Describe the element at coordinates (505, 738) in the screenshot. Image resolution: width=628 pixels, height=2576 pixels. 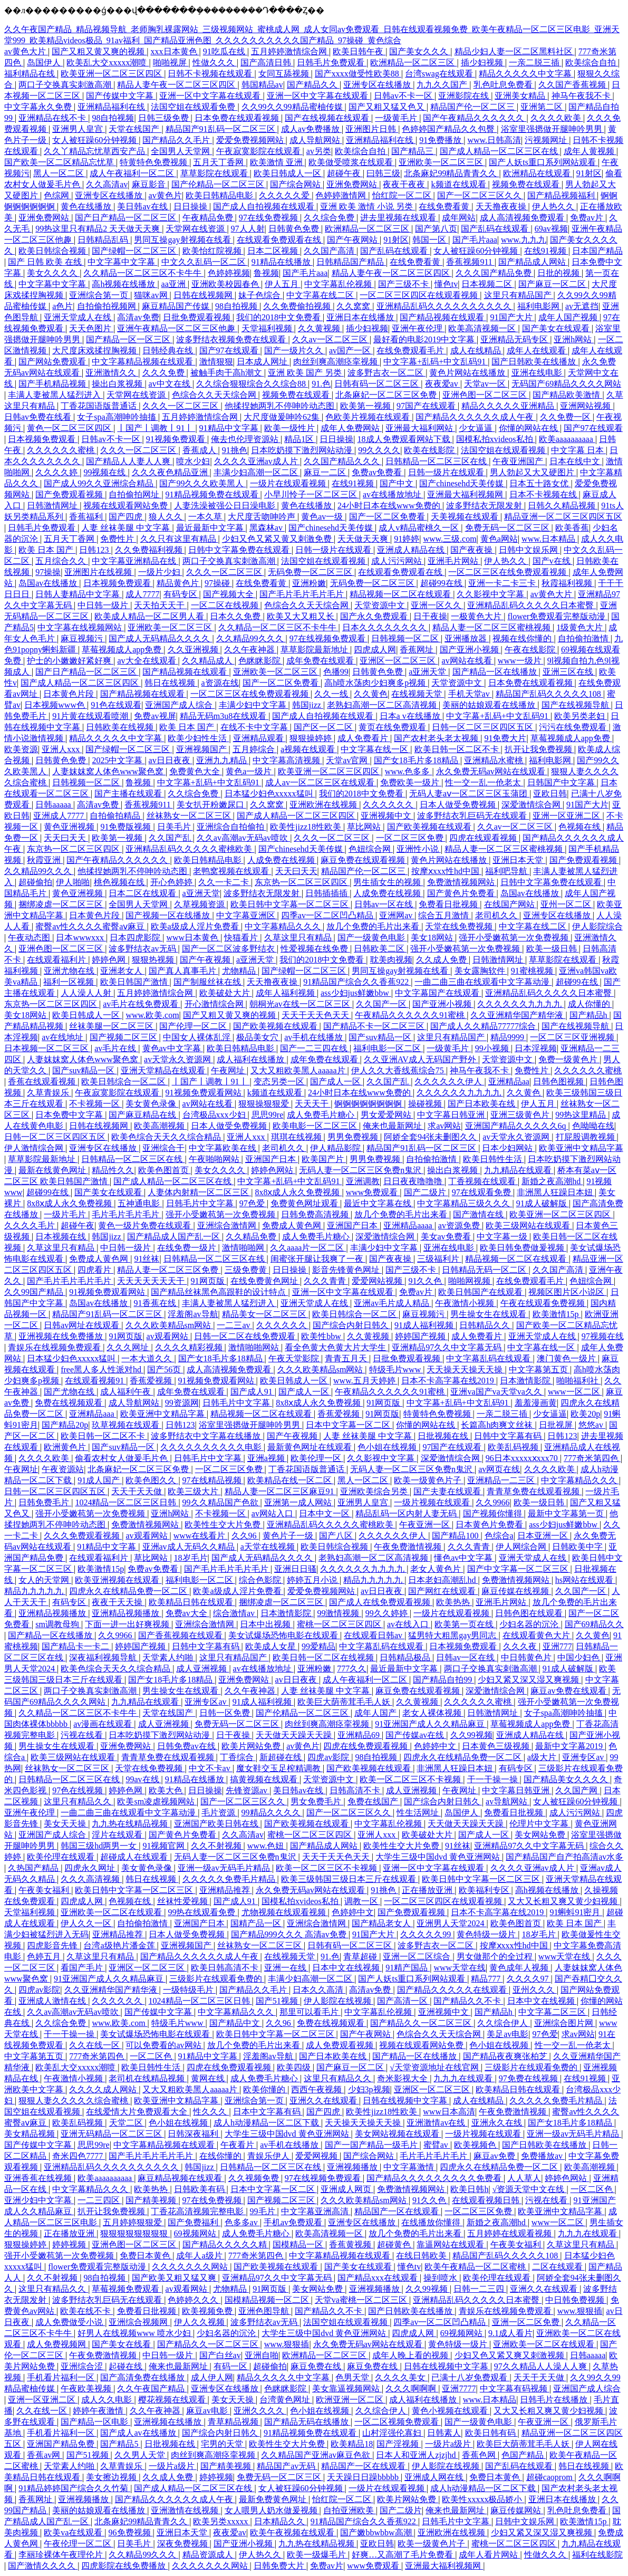
I see `91免费大片` at that location.